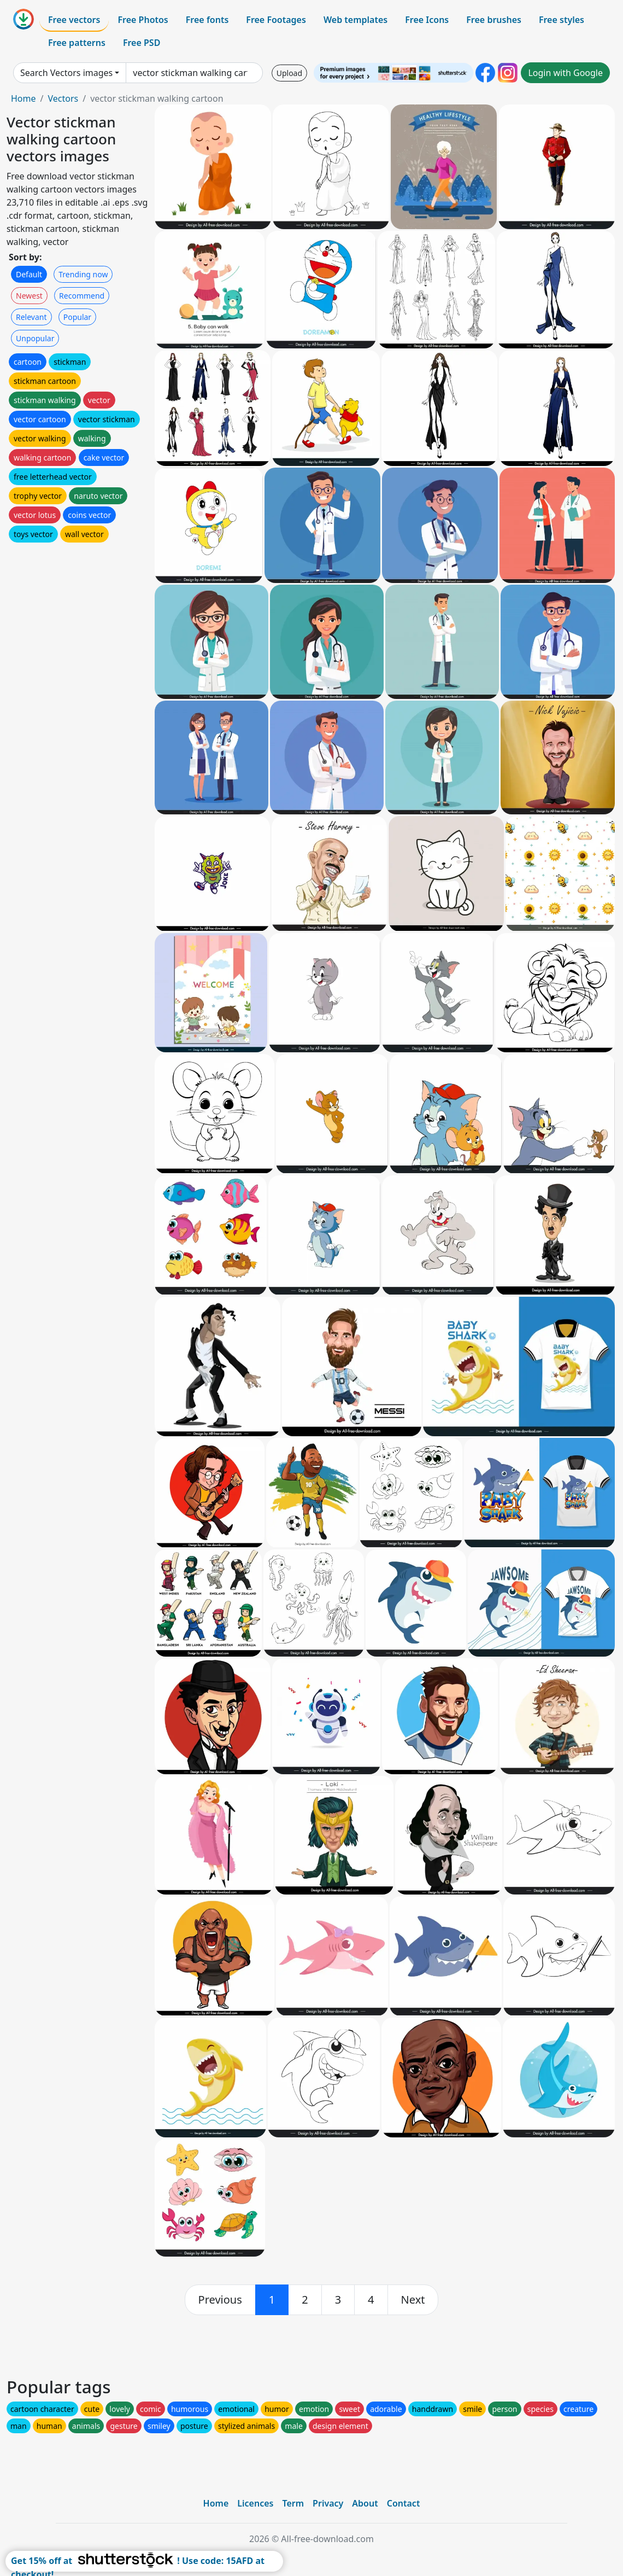 The height and width of the screenshot is (2576, 623). Describe the element at coordinates (23, 98) in the screenshot. I see `Home` at that location.